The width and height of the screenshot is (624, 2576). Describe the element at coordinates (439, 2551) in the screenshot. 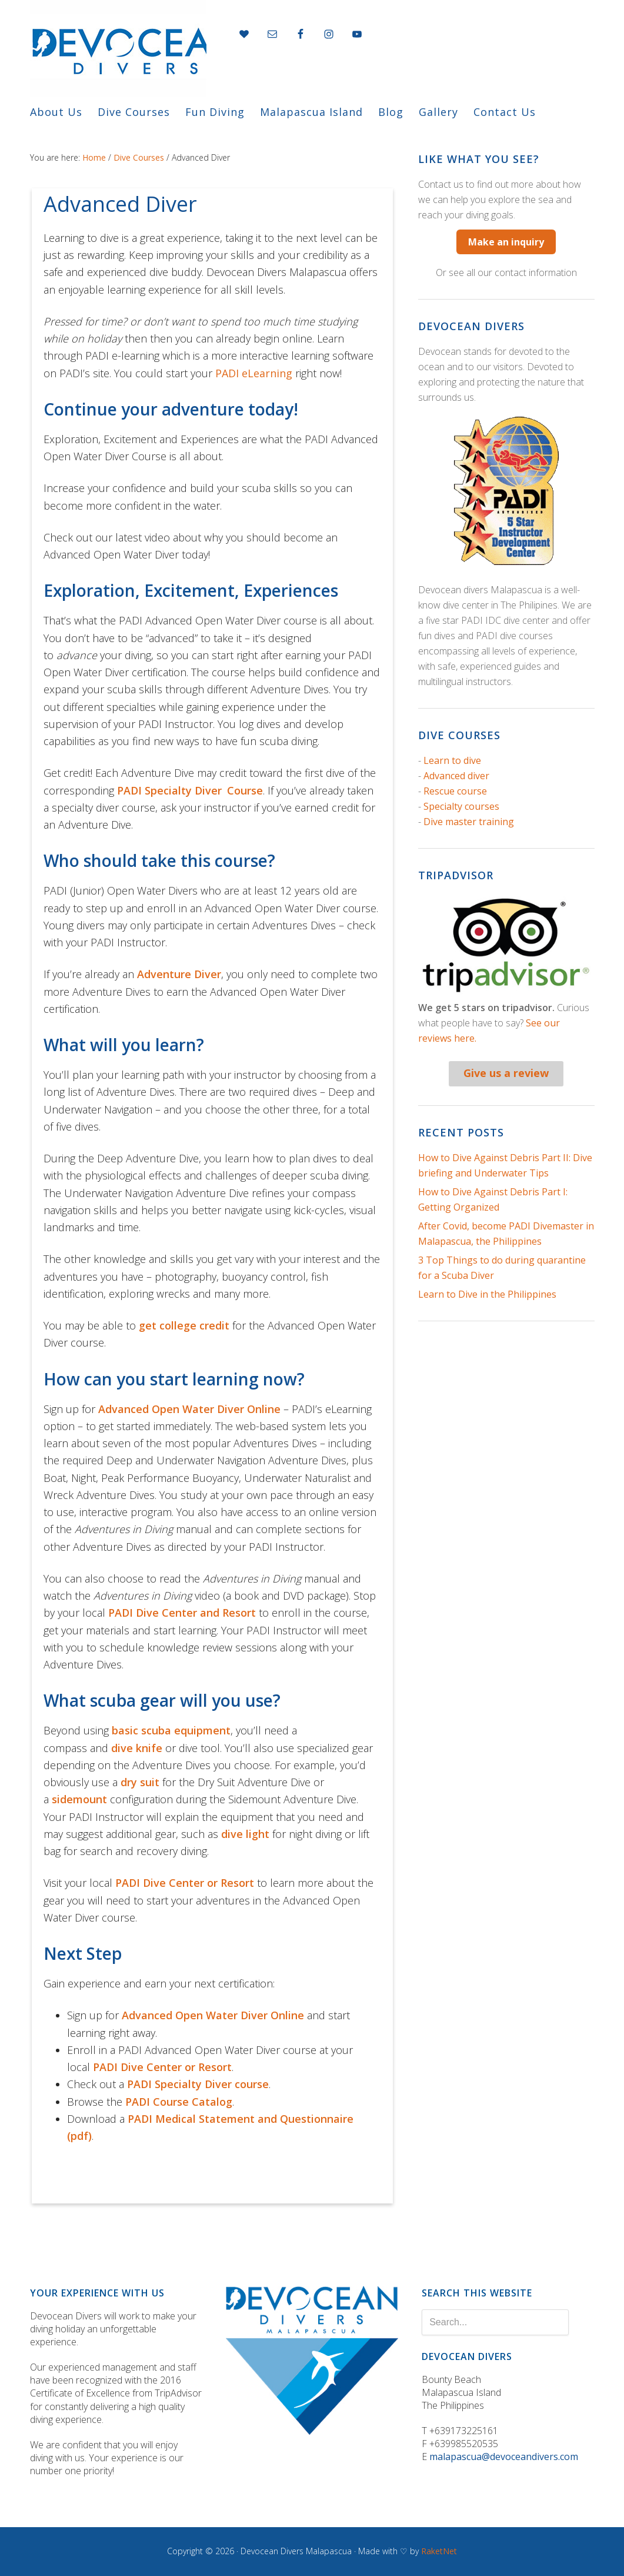

I see `RaketNet` at that location.